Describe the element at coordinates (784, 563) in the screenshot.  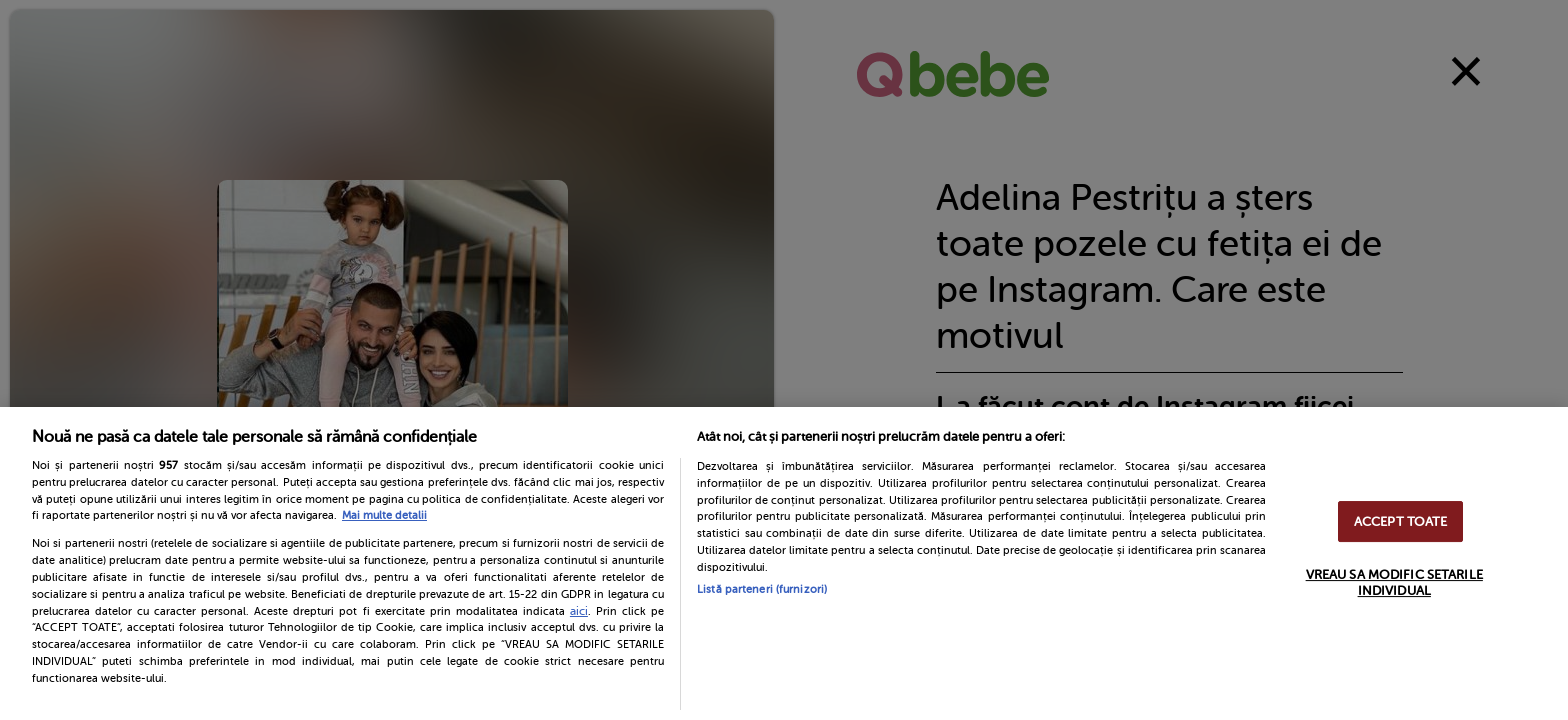
I see `[region]` at that location.